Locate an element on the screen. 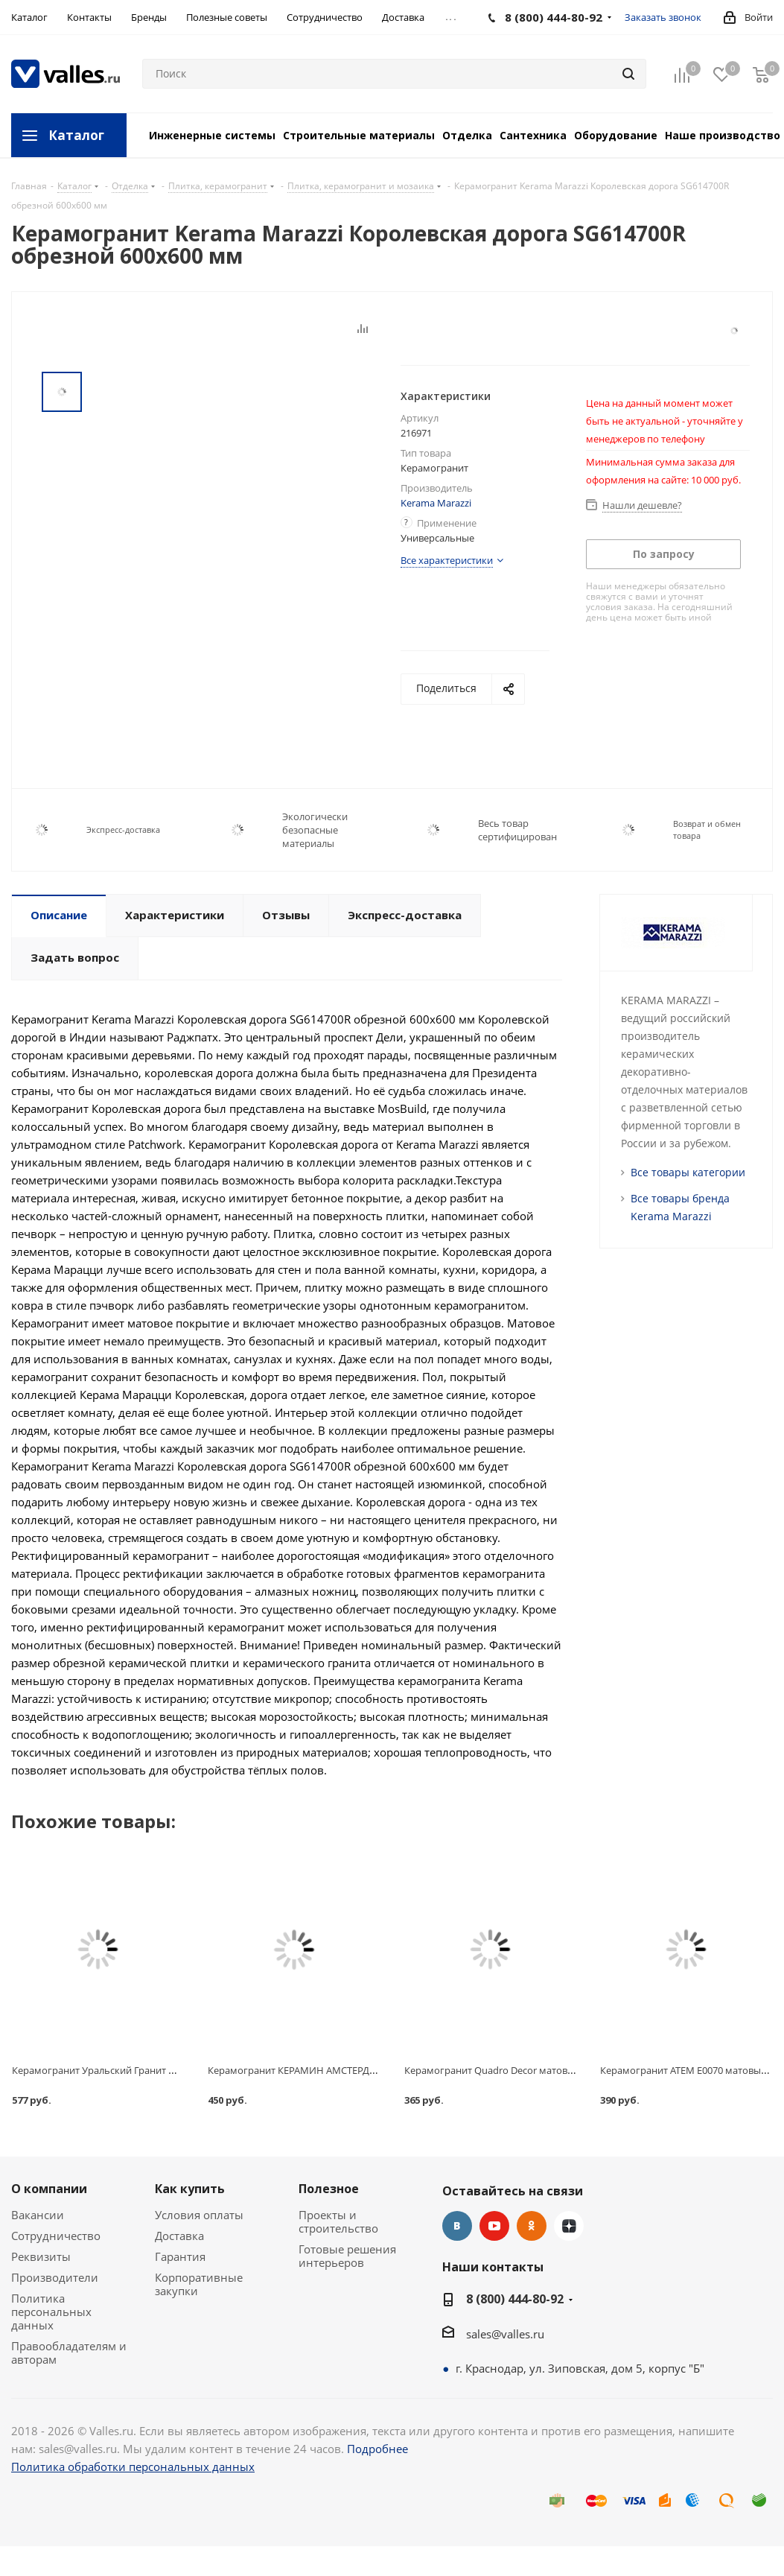 The height and width of the screenshot is (2576, 784). Возврат и обмен товара is located at coordinates (707, 829).